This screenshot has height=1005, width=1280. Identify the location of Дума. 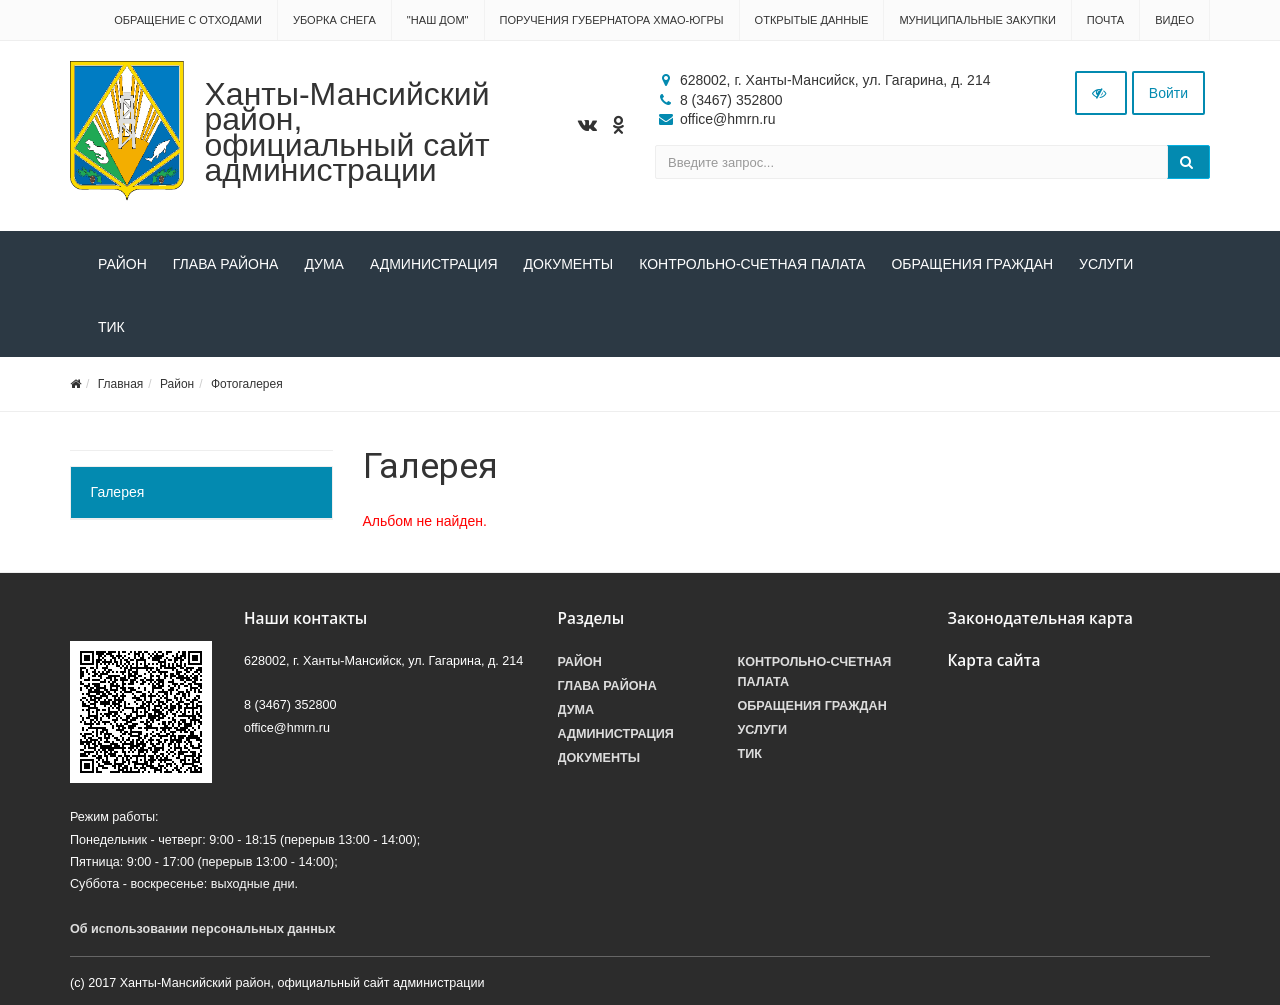
(324, 264).